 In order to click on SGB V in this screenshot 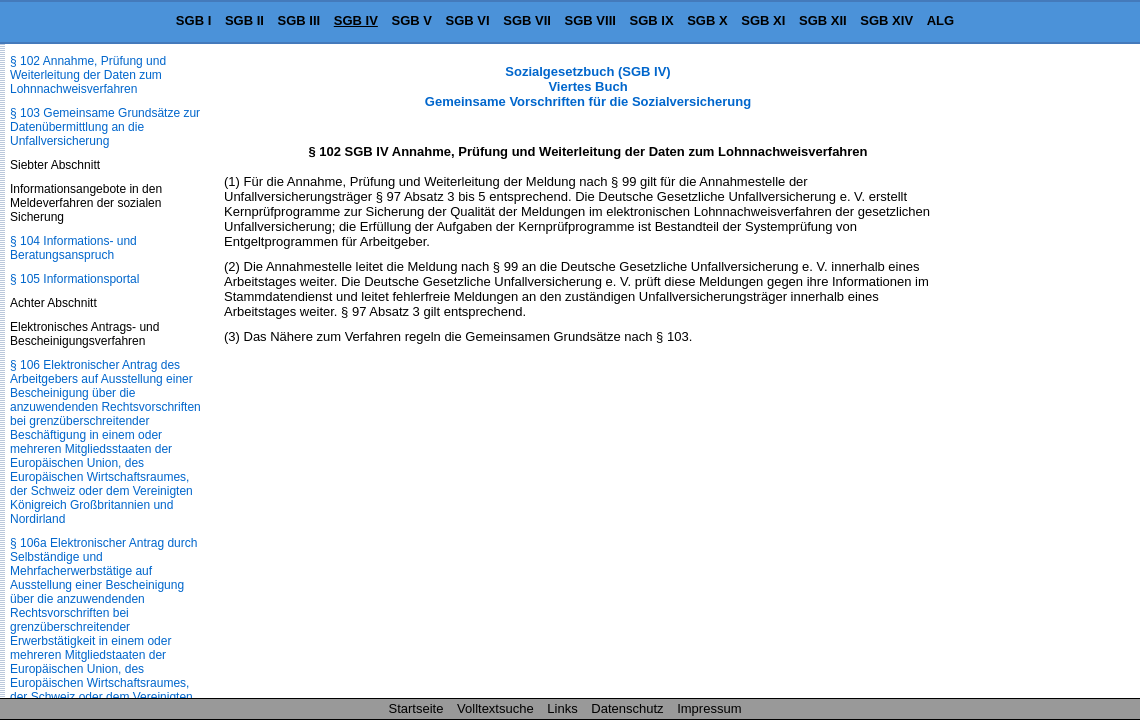, I will do `click(411, 20)`.